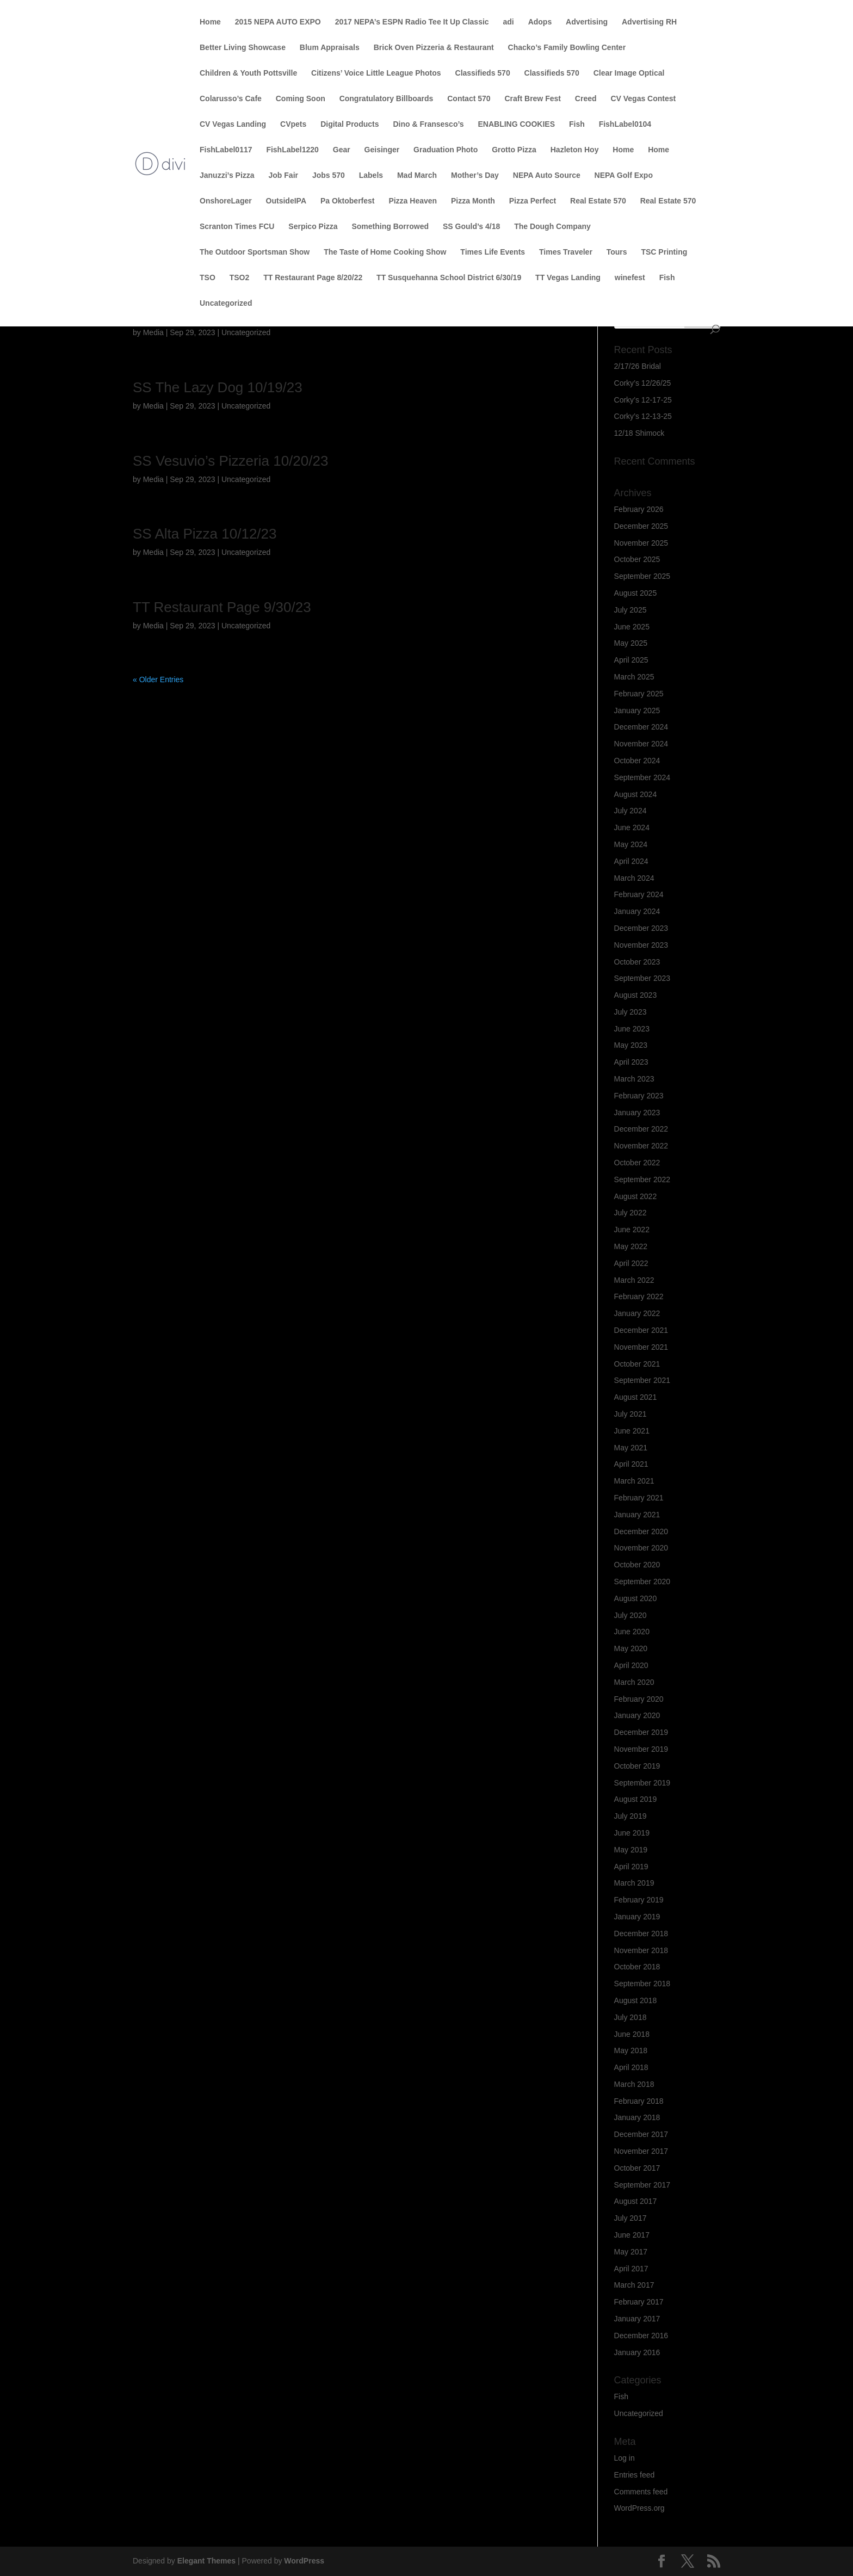 This screenshot has width=853, height=2576. Describe the element at coordinates (631, 1062) in the screenshot. I see `April 2023` at that location.